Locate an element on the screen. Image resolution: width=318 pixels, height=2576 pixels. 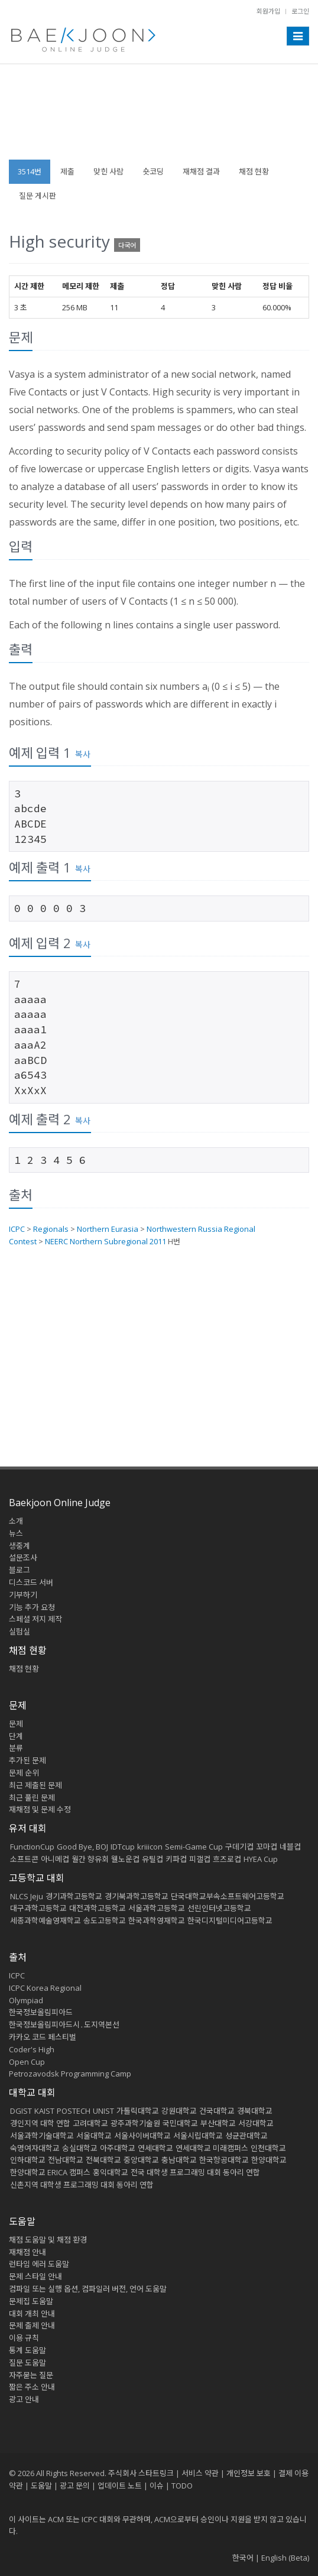
홍익대학교 is located at coordinates (110, 2172).